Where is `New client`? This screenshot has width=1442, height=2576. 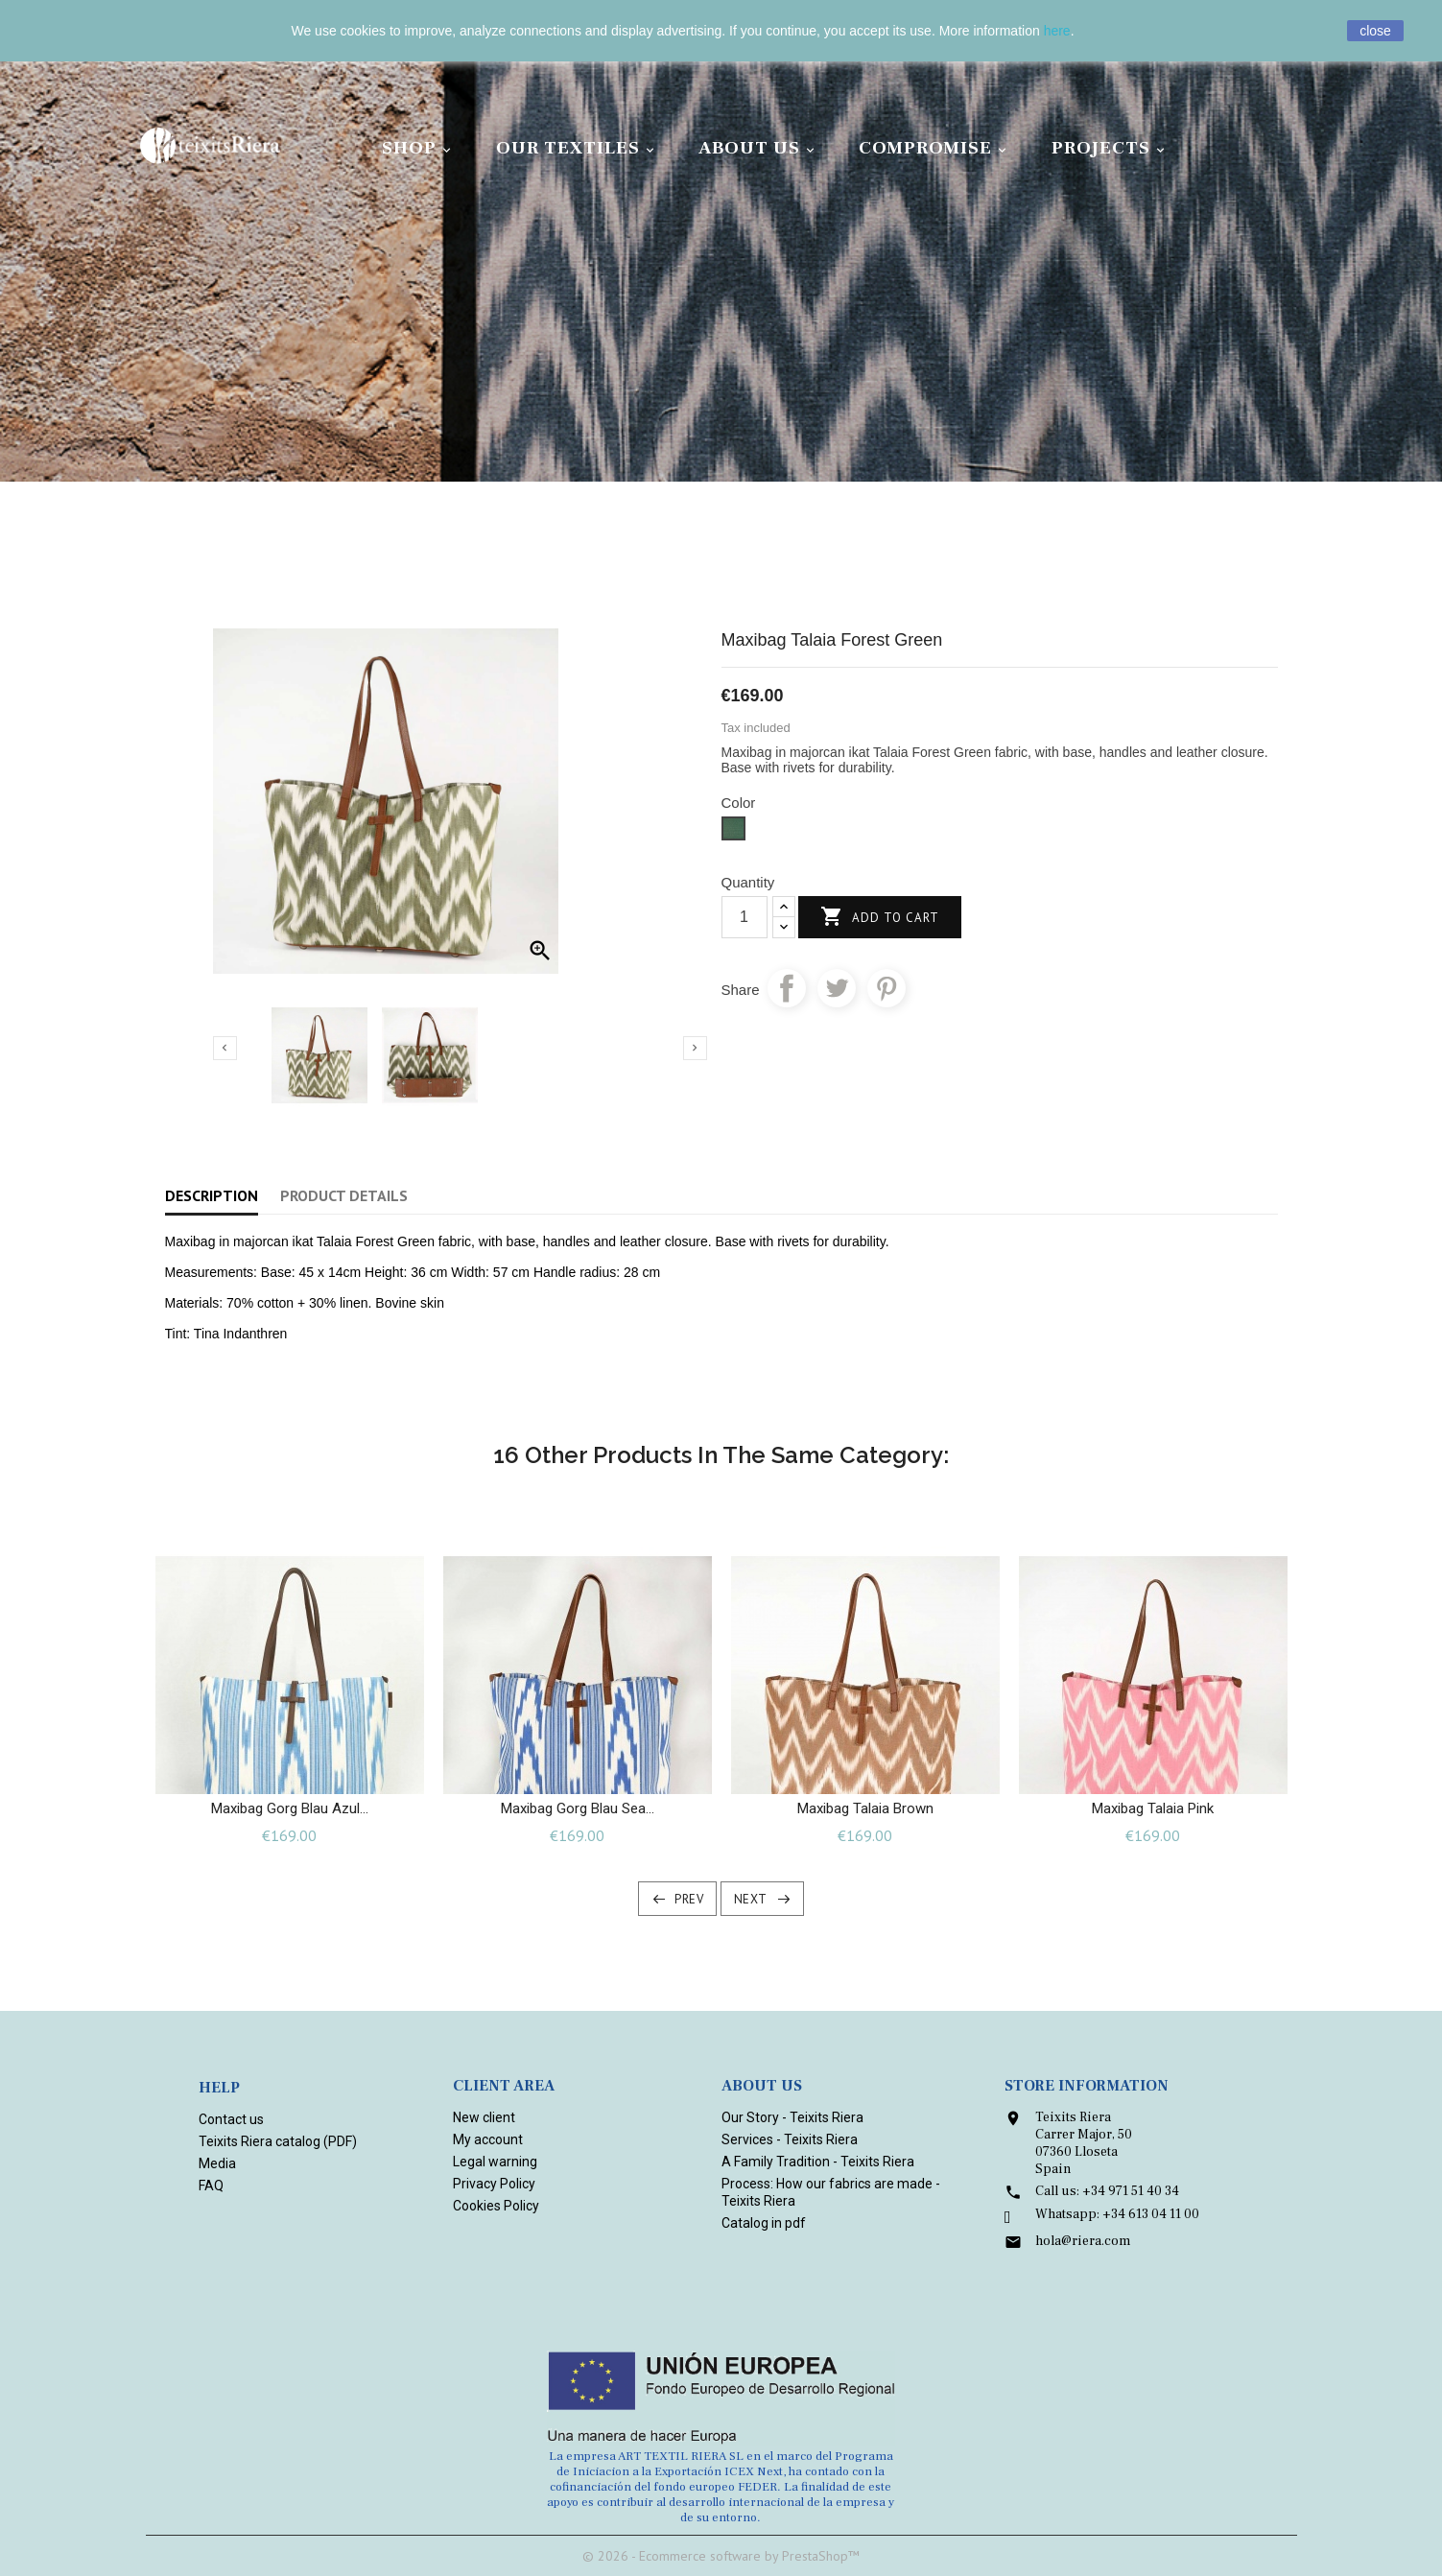 New client is located at coordinates (484, 2117).